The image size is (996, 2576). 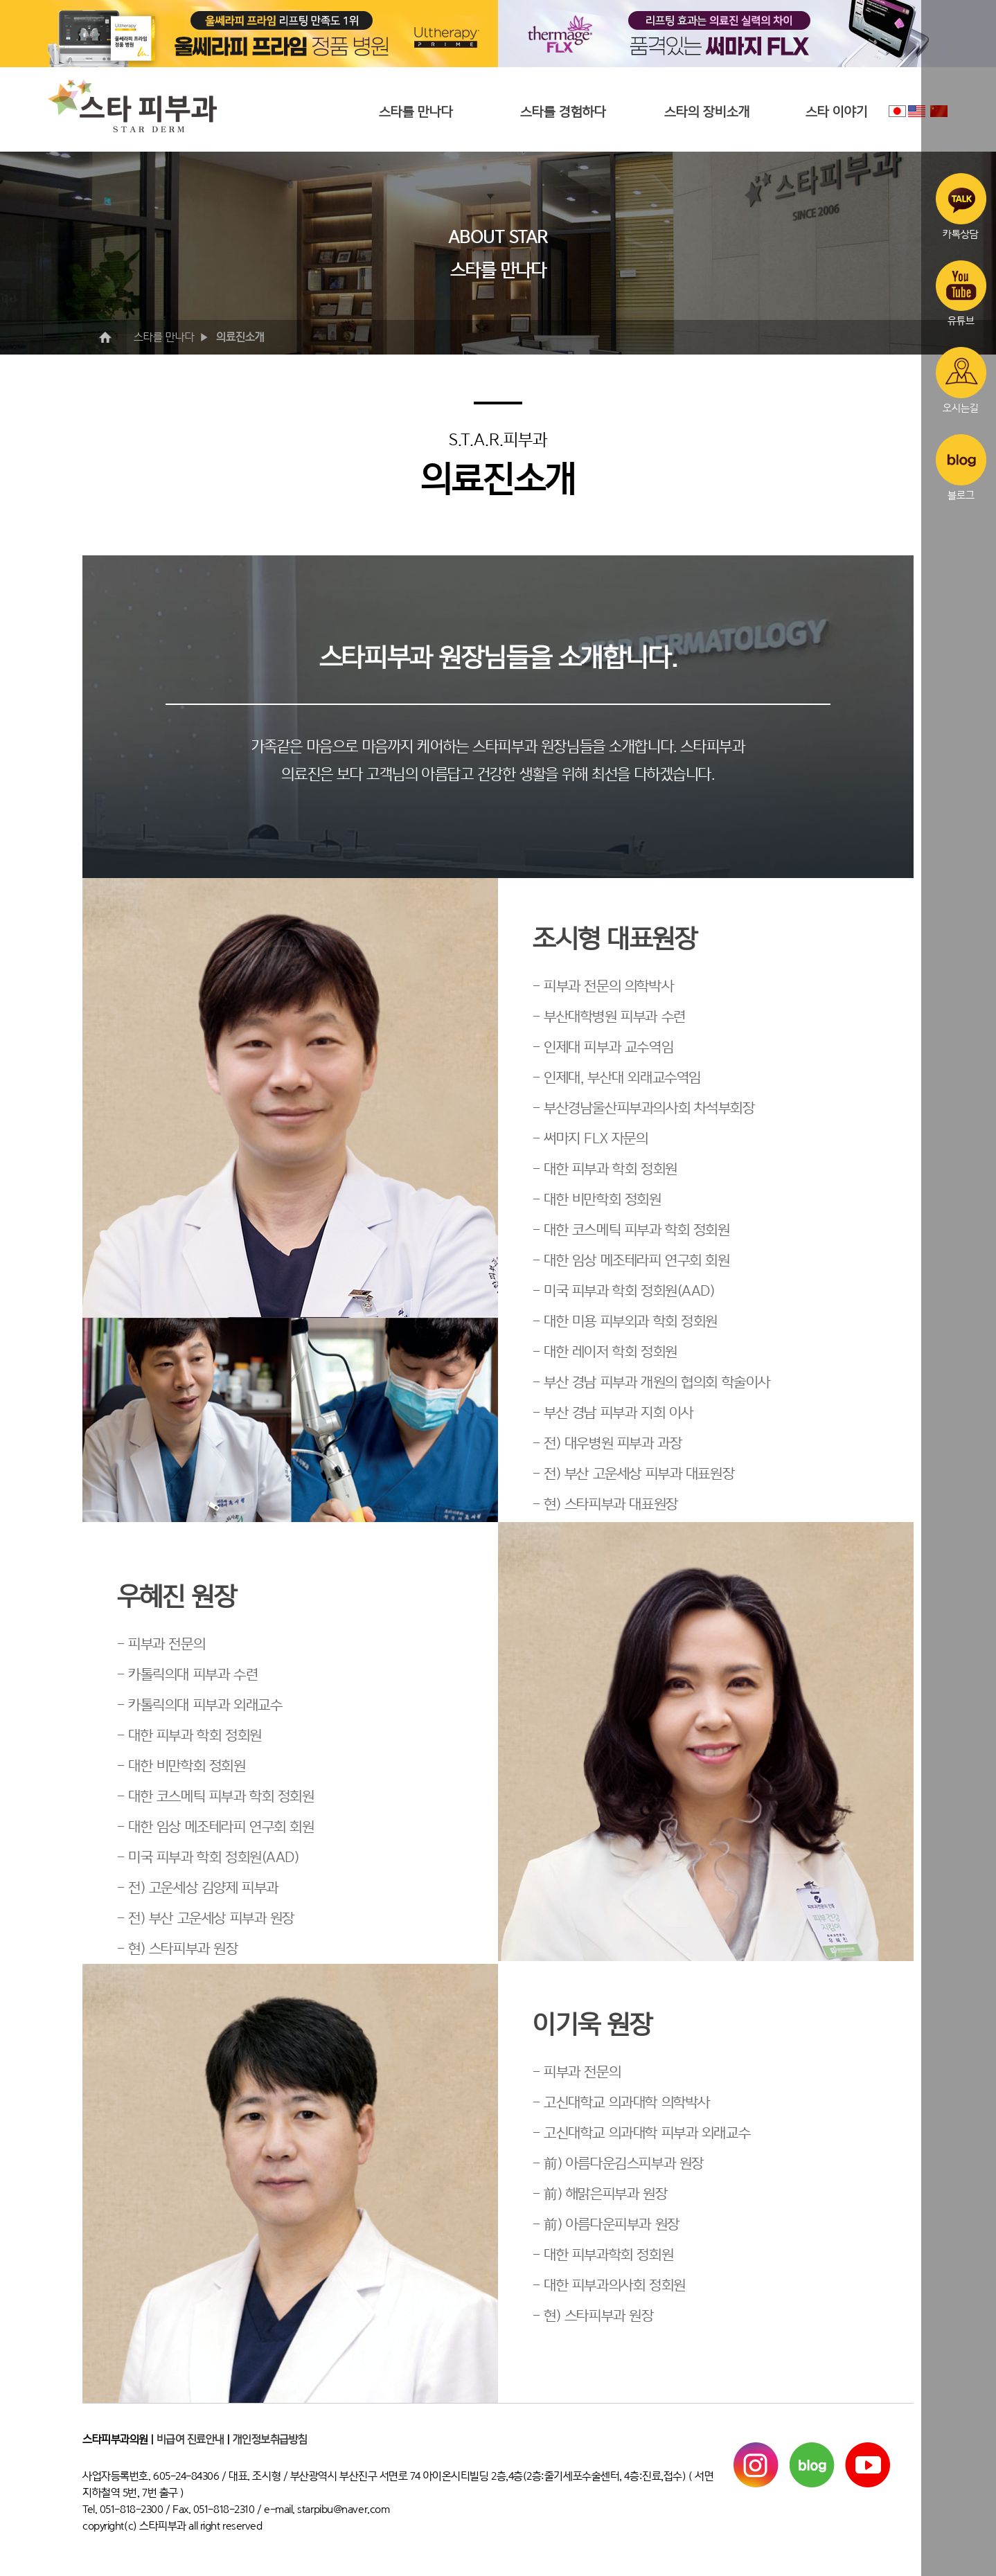 I want to click on 개인정보취급방침, so click(x=270, y=2439).